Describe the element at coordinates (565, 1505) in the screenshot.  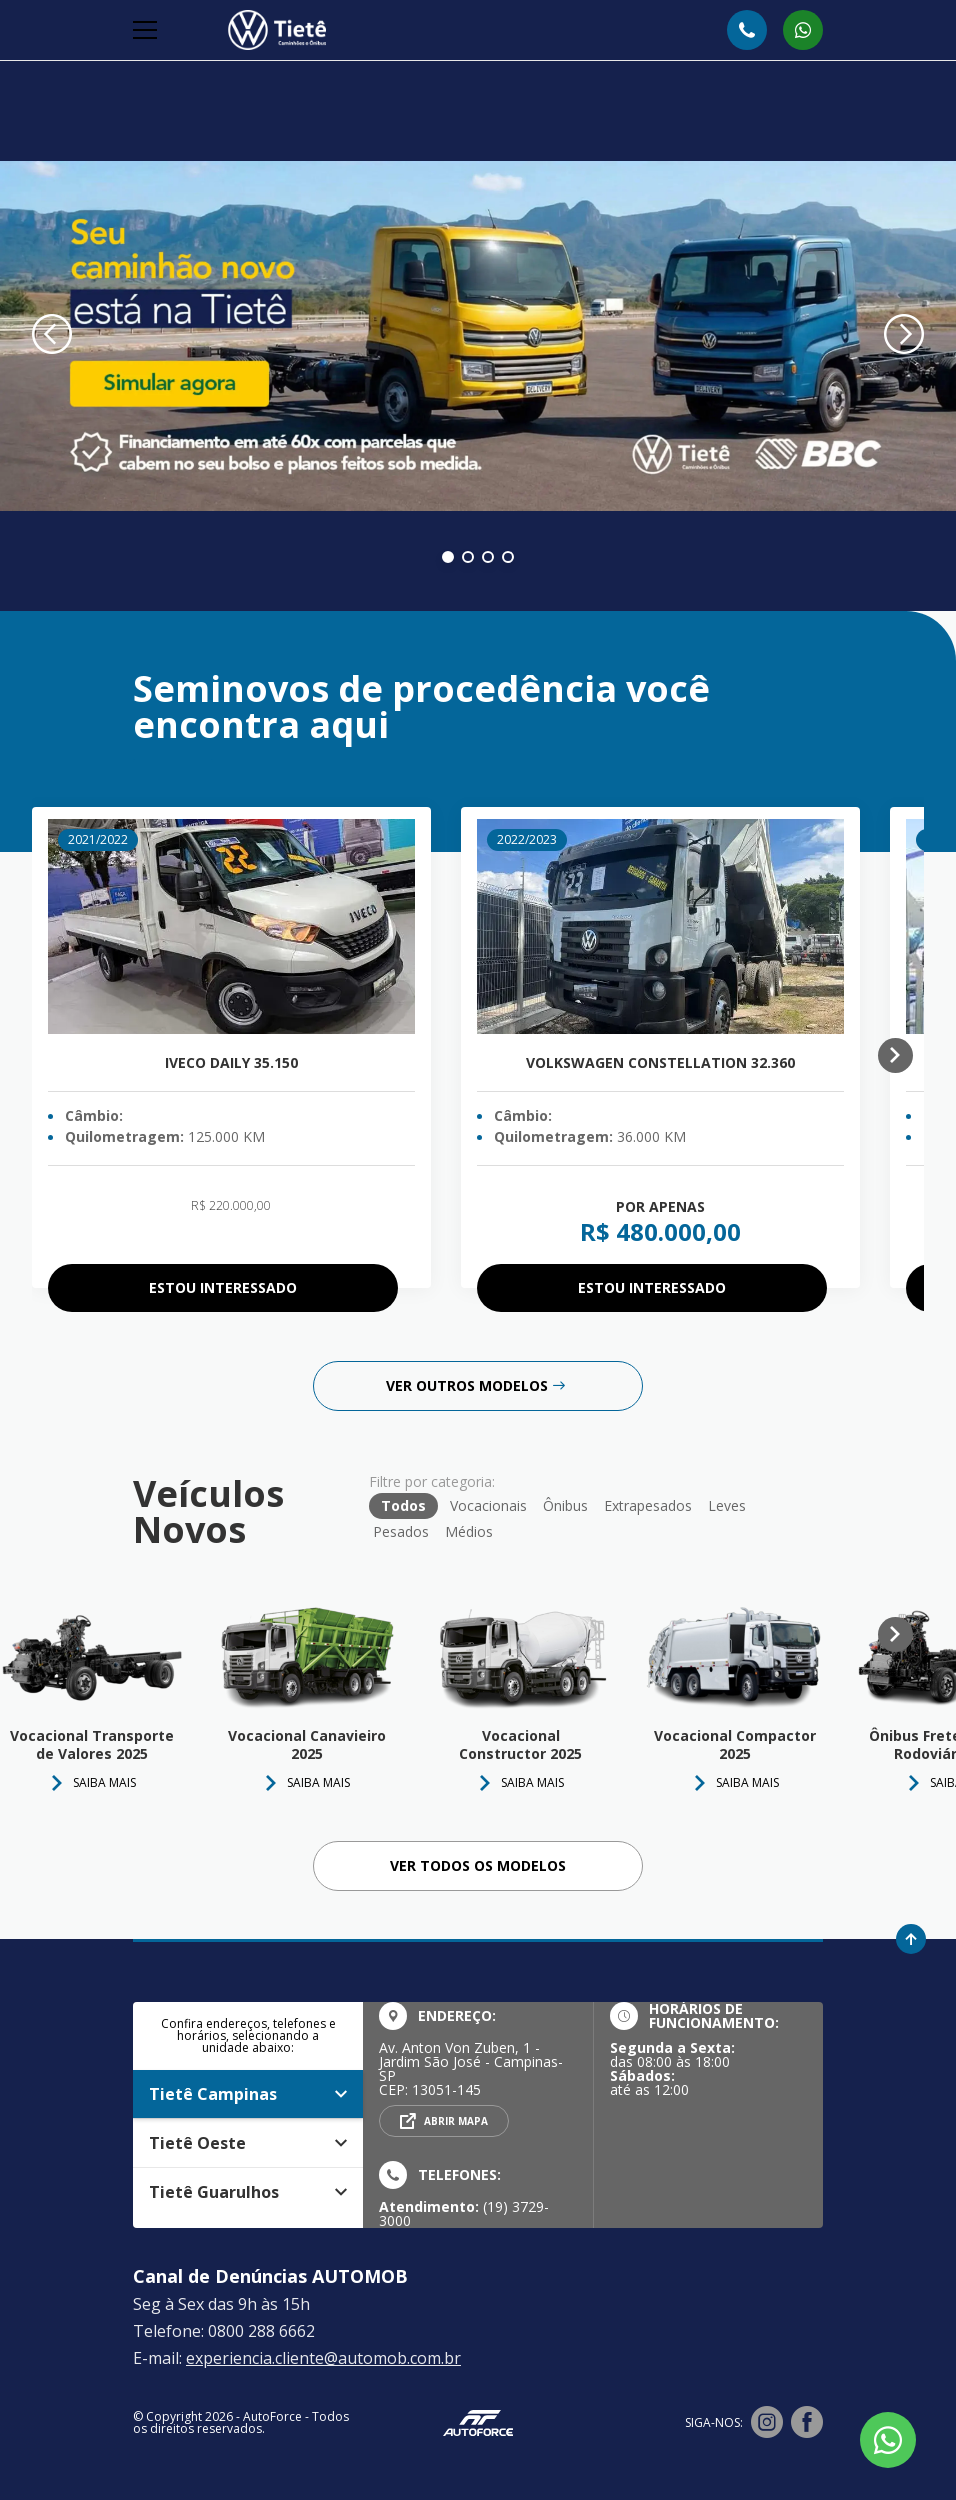
I see `Ônibus` at that location.